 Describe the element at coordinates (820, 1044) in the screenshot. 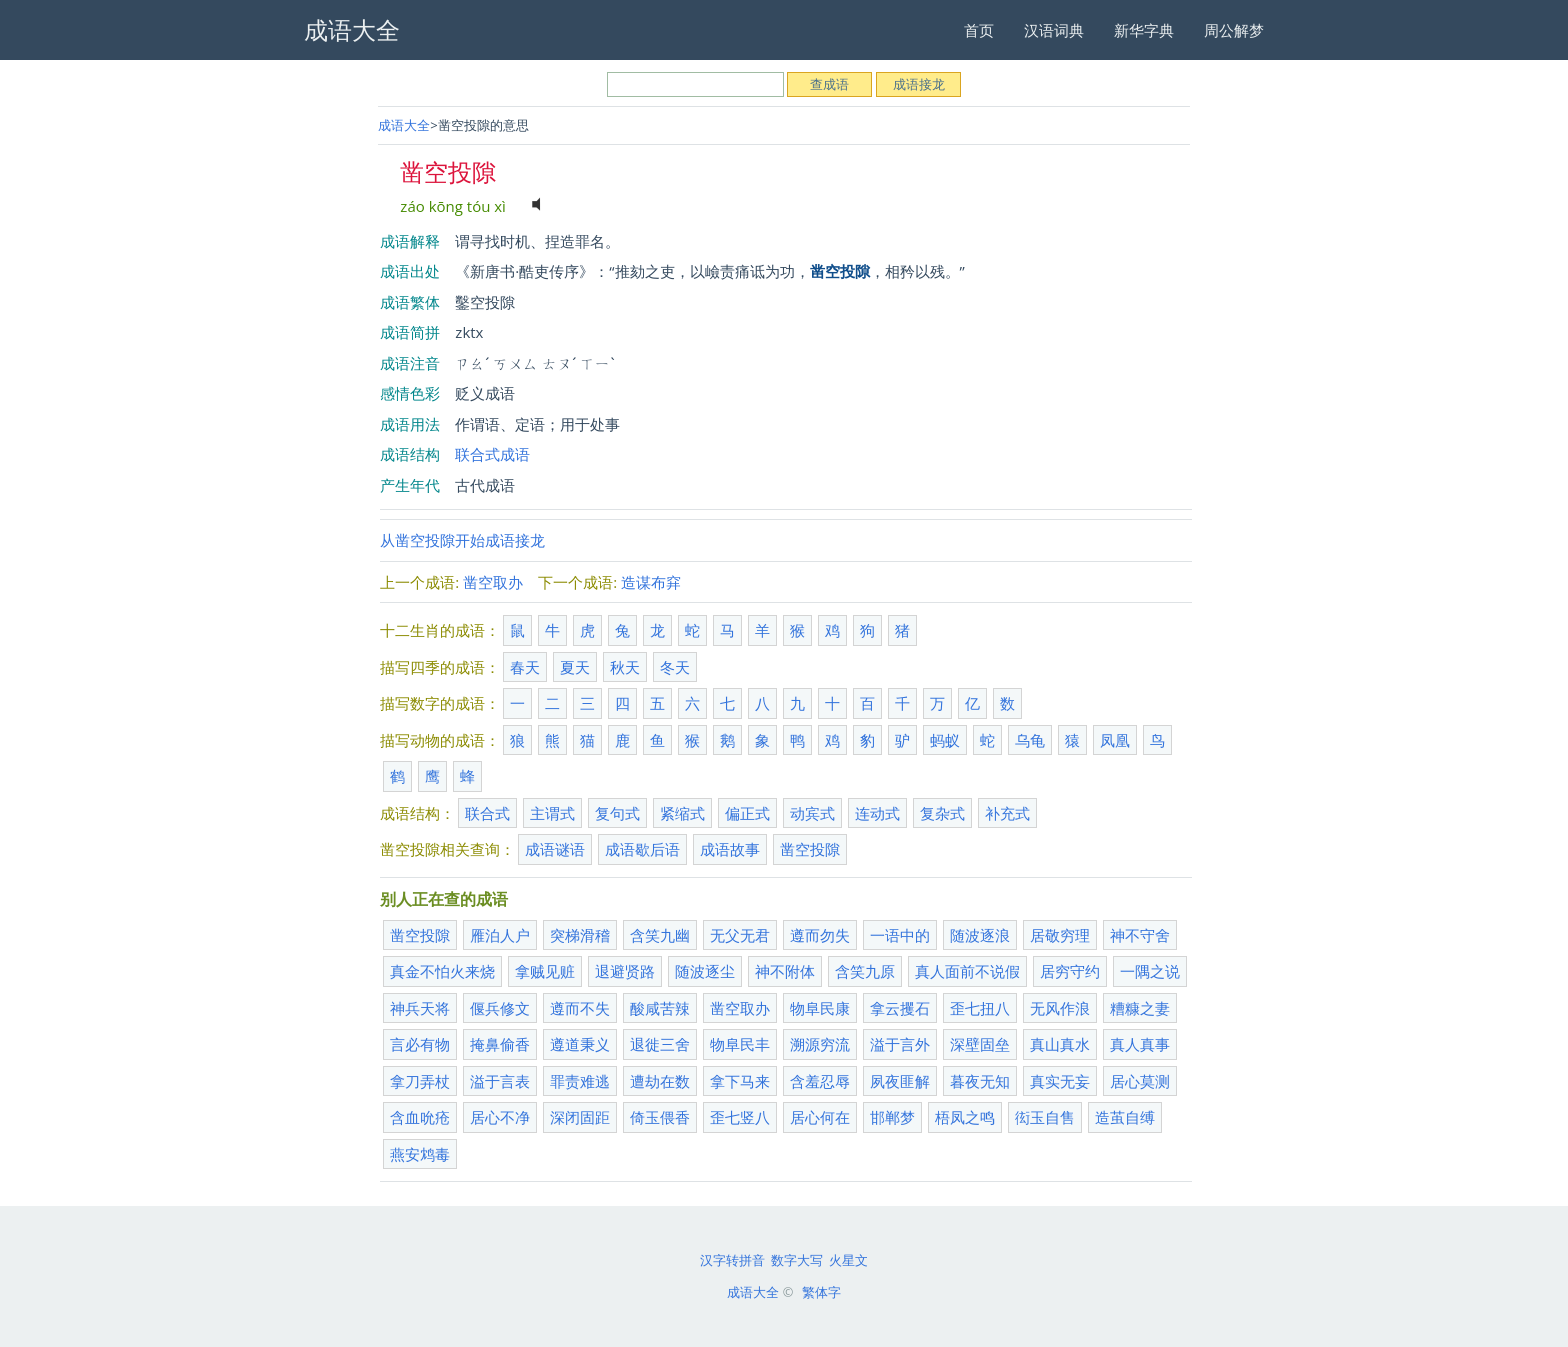

I see `溯源穷流` at that location.